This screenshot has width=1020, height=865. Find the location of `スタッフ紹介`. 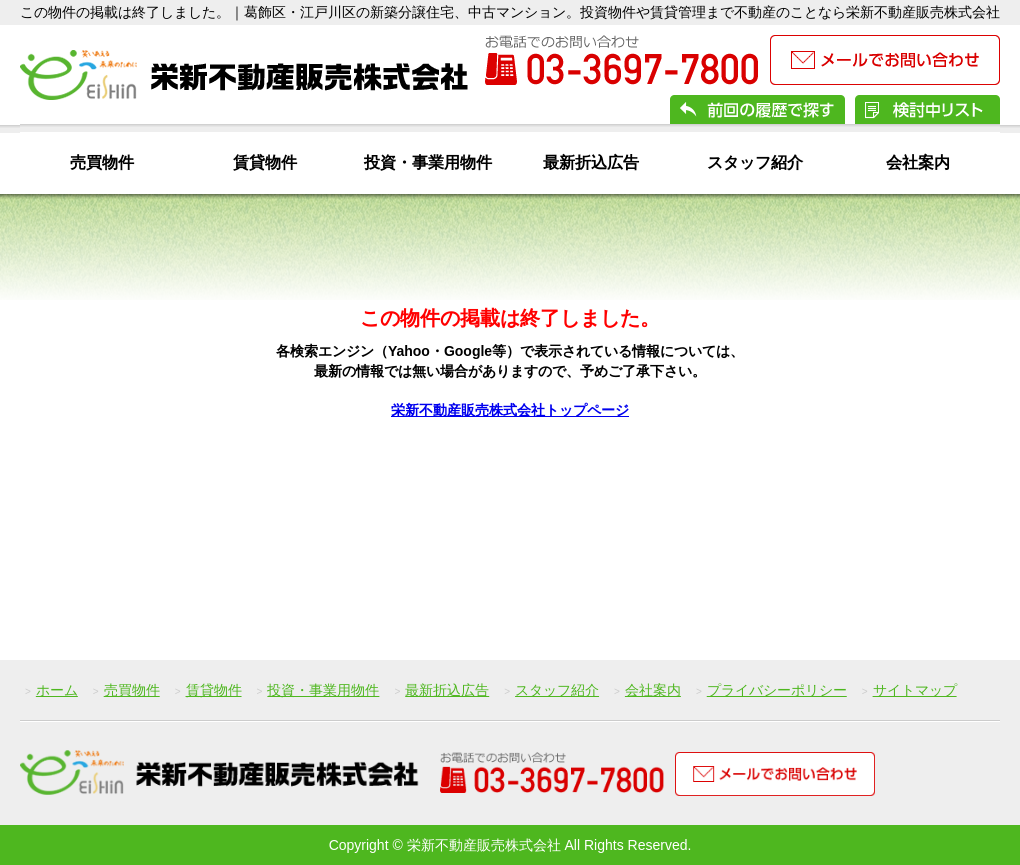

スタッフ紹介 is located at coordinates (755, 162).